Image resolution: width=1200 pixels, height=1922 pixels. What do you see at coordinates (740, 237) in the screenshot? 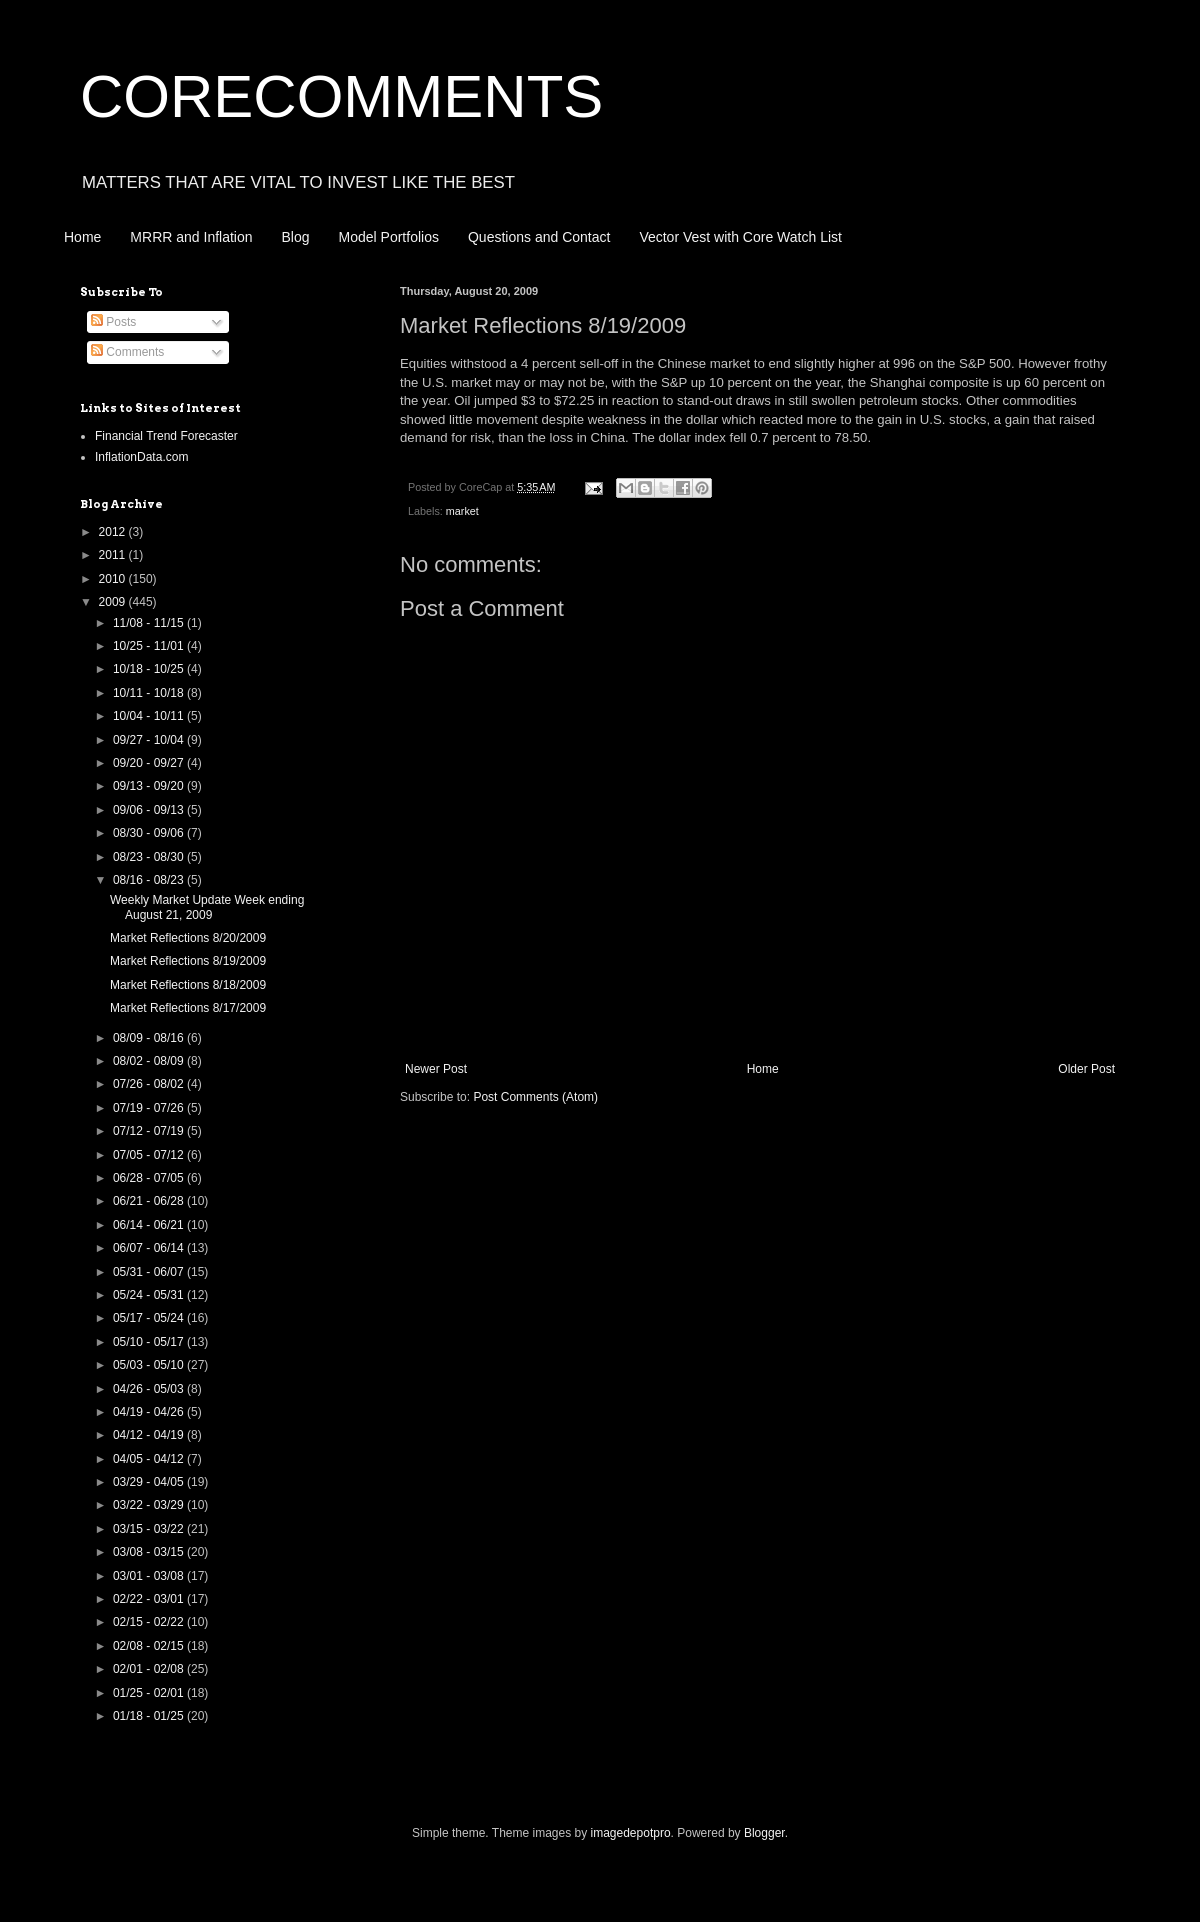
I see `Vector Vest with Core Watch List` at bounding box center [740, 237].